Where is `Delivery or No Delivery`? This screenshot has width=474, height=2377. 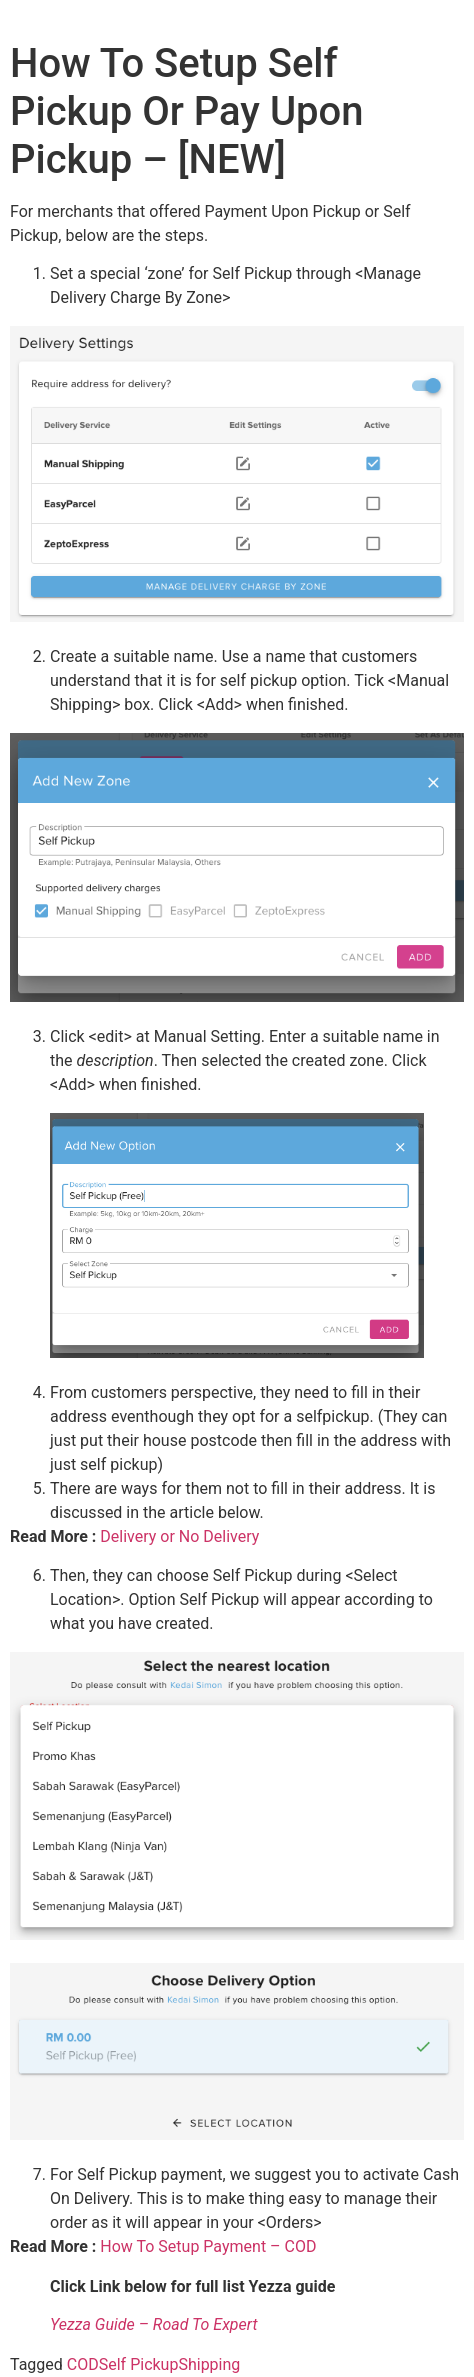 Delivery or No Delivery is located at coordinates (179, 1536).